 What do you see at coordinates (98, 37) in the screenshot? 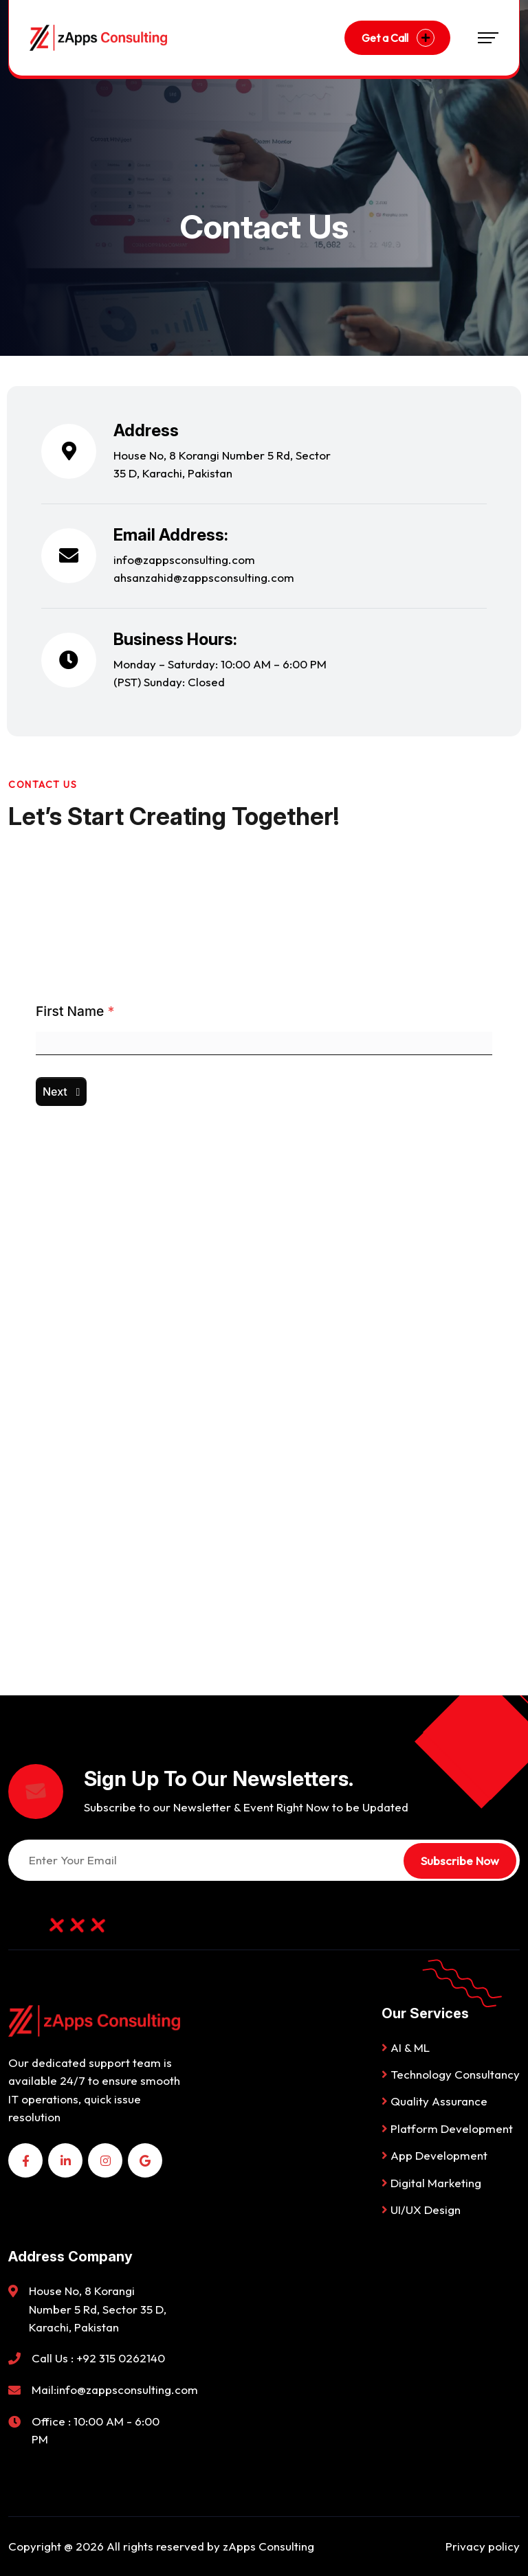
I see `[Logo-06]` at bounding box center [98, 37].